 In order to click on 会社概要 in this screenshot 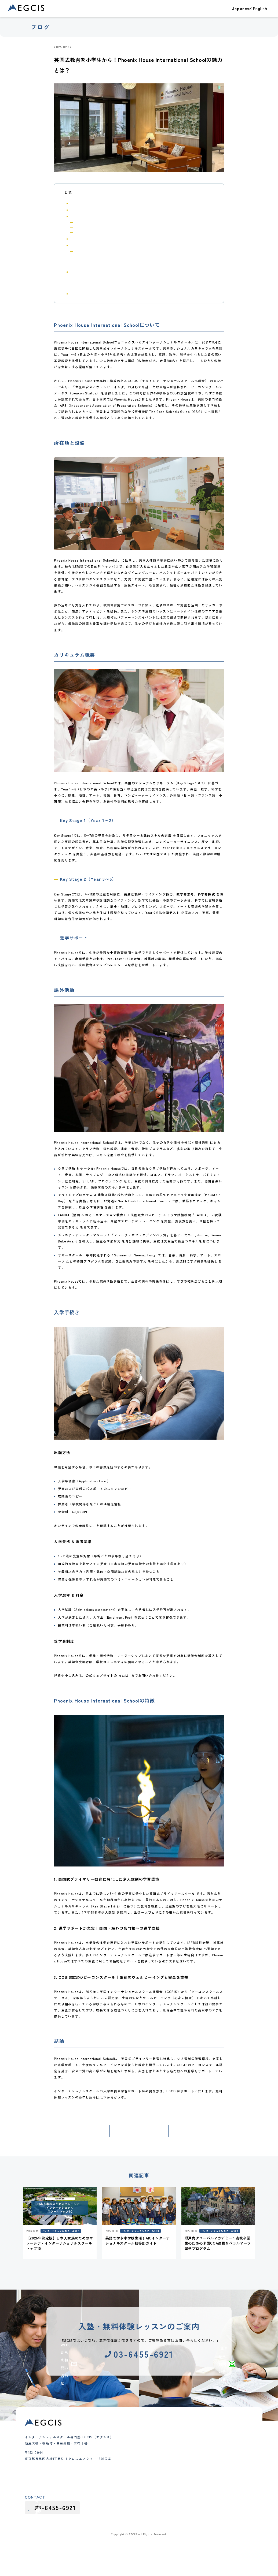, I will do `click(161, 2478)`.